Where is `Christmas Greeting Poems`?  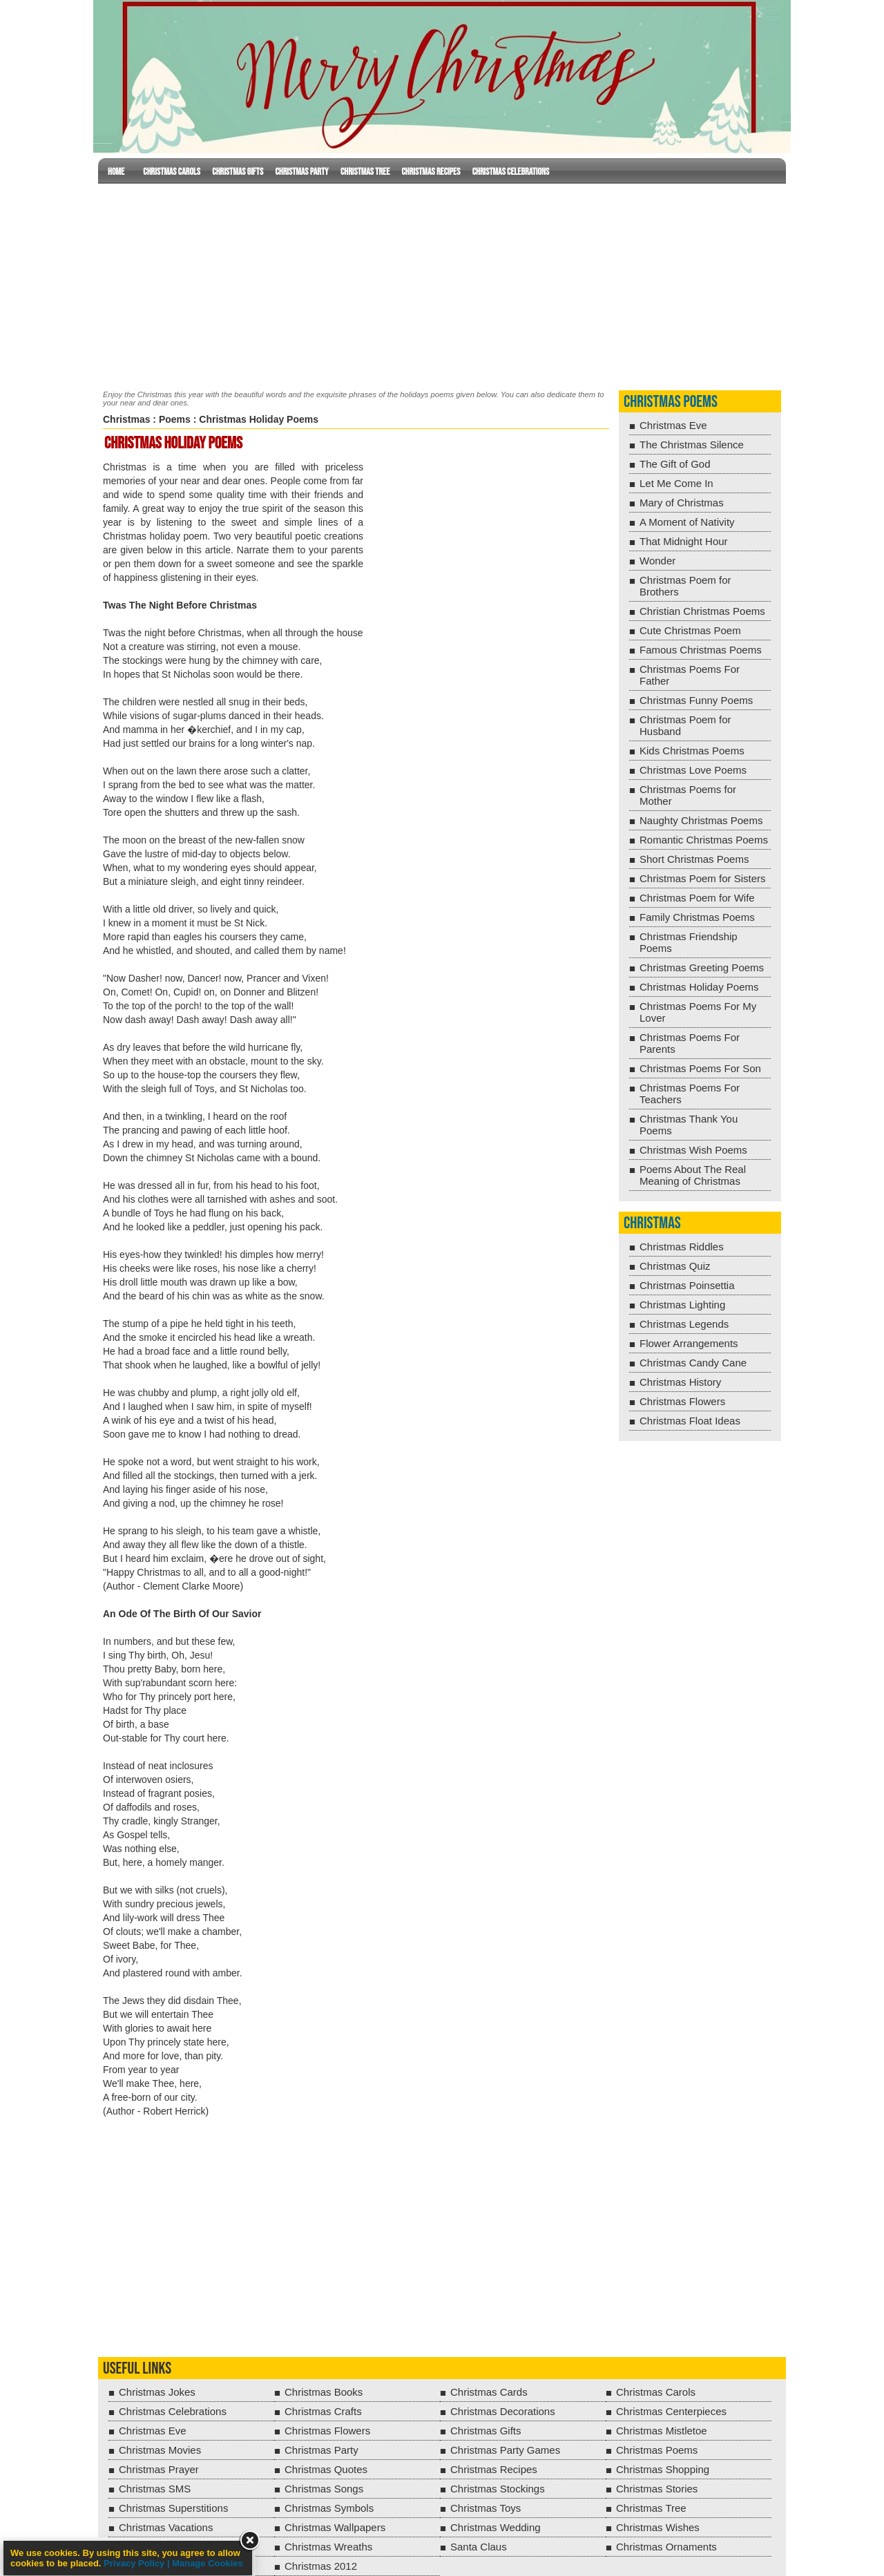
Christmas Greeting Poems is located at coordinates (702, 967).